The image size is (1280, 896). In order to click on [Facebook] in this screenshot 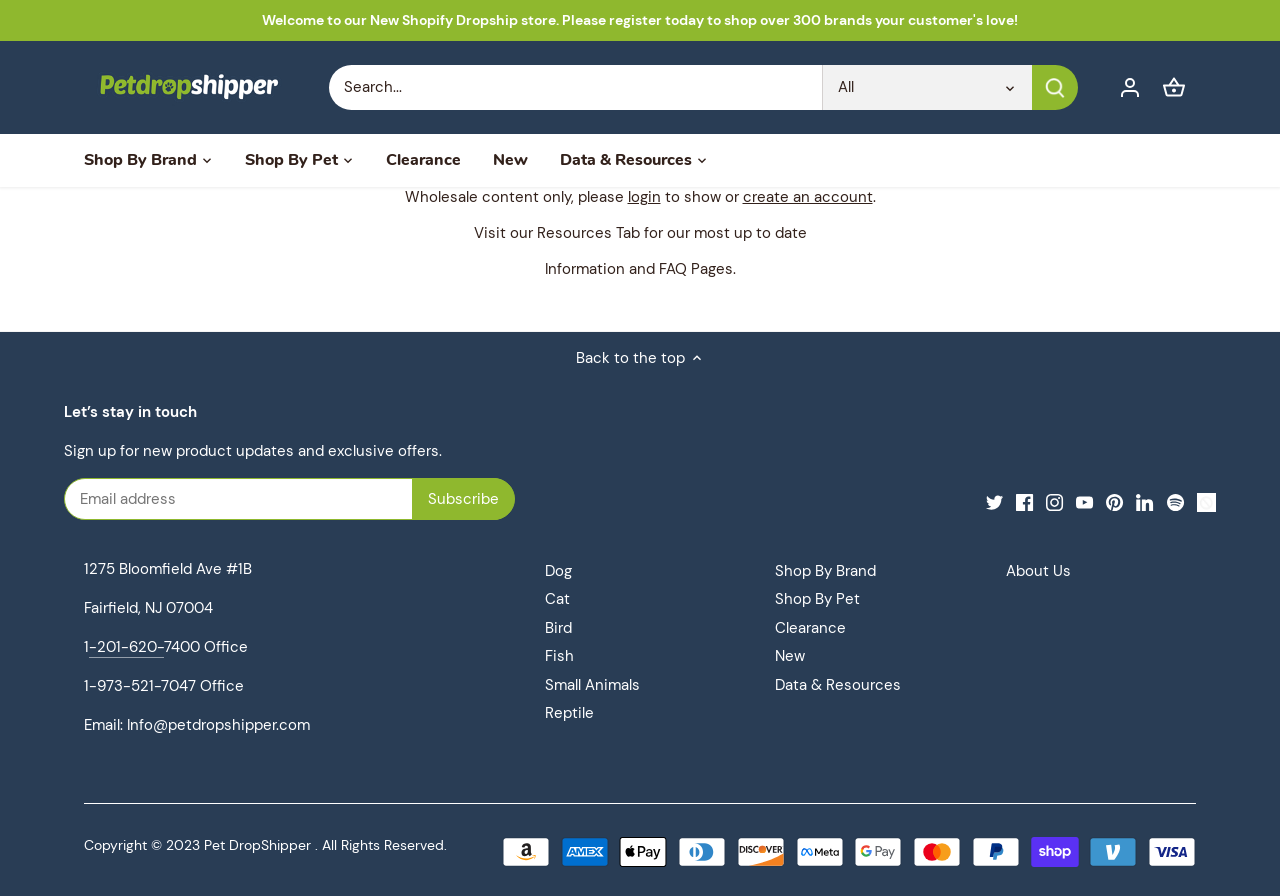, I will do `click(1024, 501)`.